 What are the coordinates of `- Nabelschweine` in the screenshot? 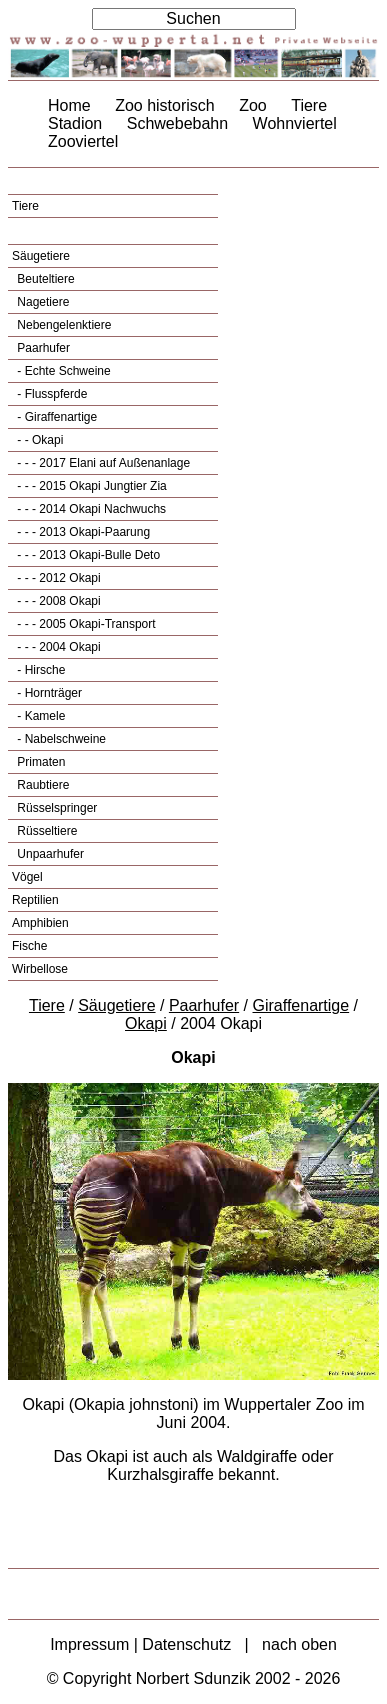 It's located at (60, 739).